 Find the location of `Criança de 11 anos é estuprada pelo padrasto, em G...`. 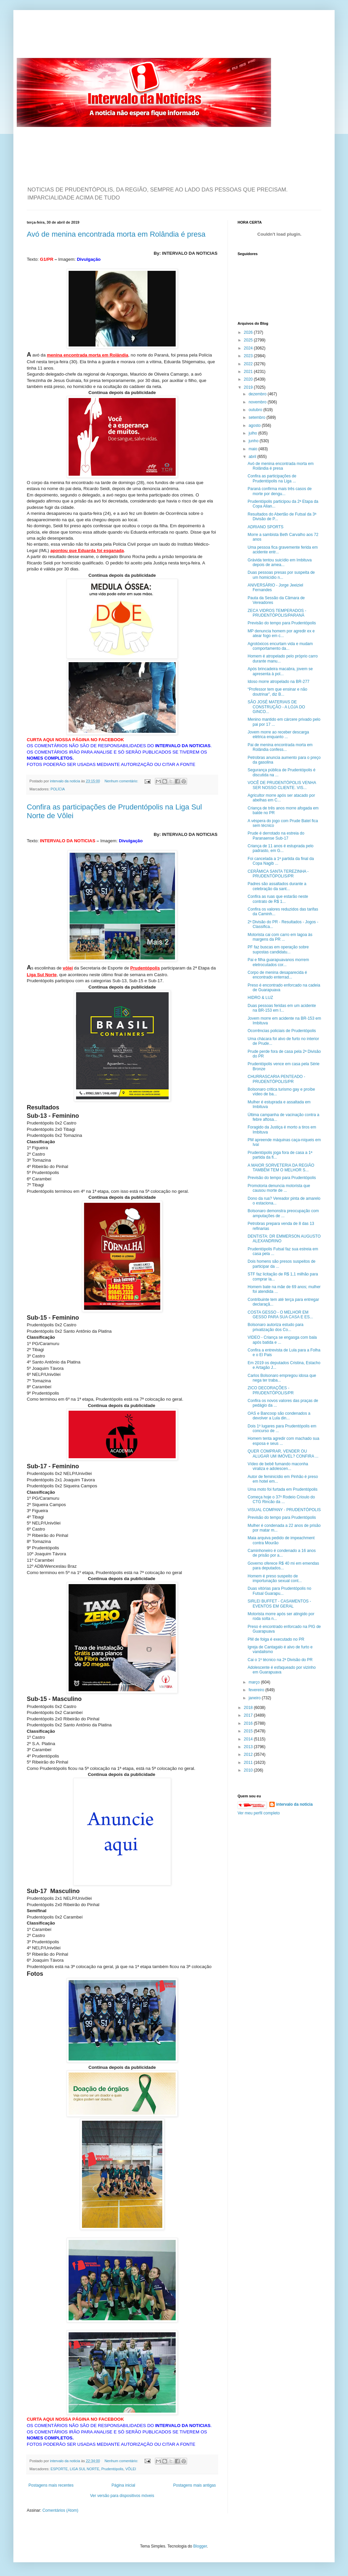

Criança de 11 anos é estuprada pelo padrasto, em G... is located at coordinates (281, 848).